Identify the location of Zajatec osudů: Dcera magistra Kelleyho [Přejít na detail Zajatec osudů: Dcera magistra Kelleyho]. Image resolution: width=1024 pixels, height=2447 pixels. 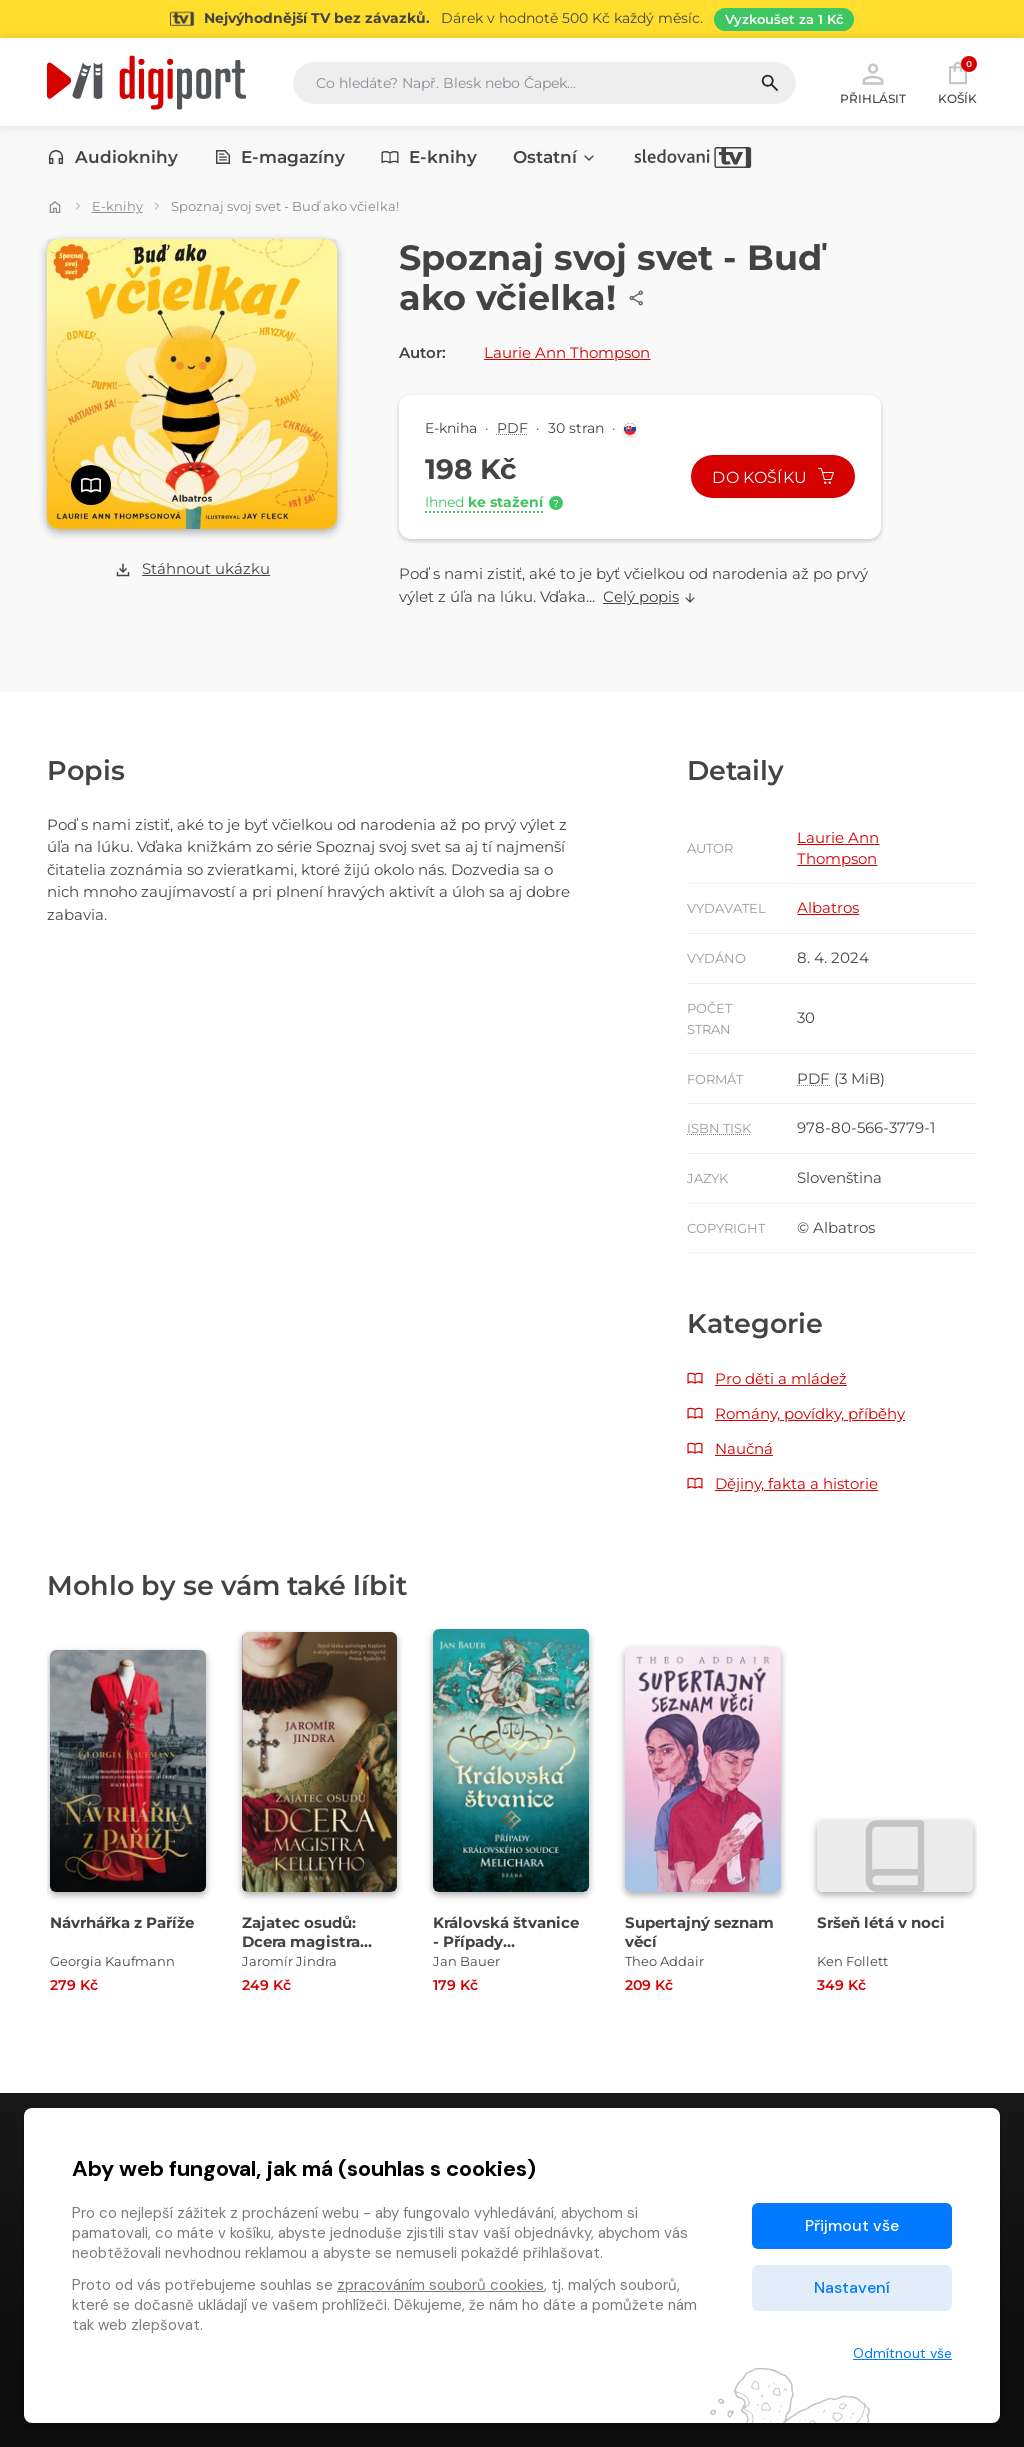
(301, 1941).